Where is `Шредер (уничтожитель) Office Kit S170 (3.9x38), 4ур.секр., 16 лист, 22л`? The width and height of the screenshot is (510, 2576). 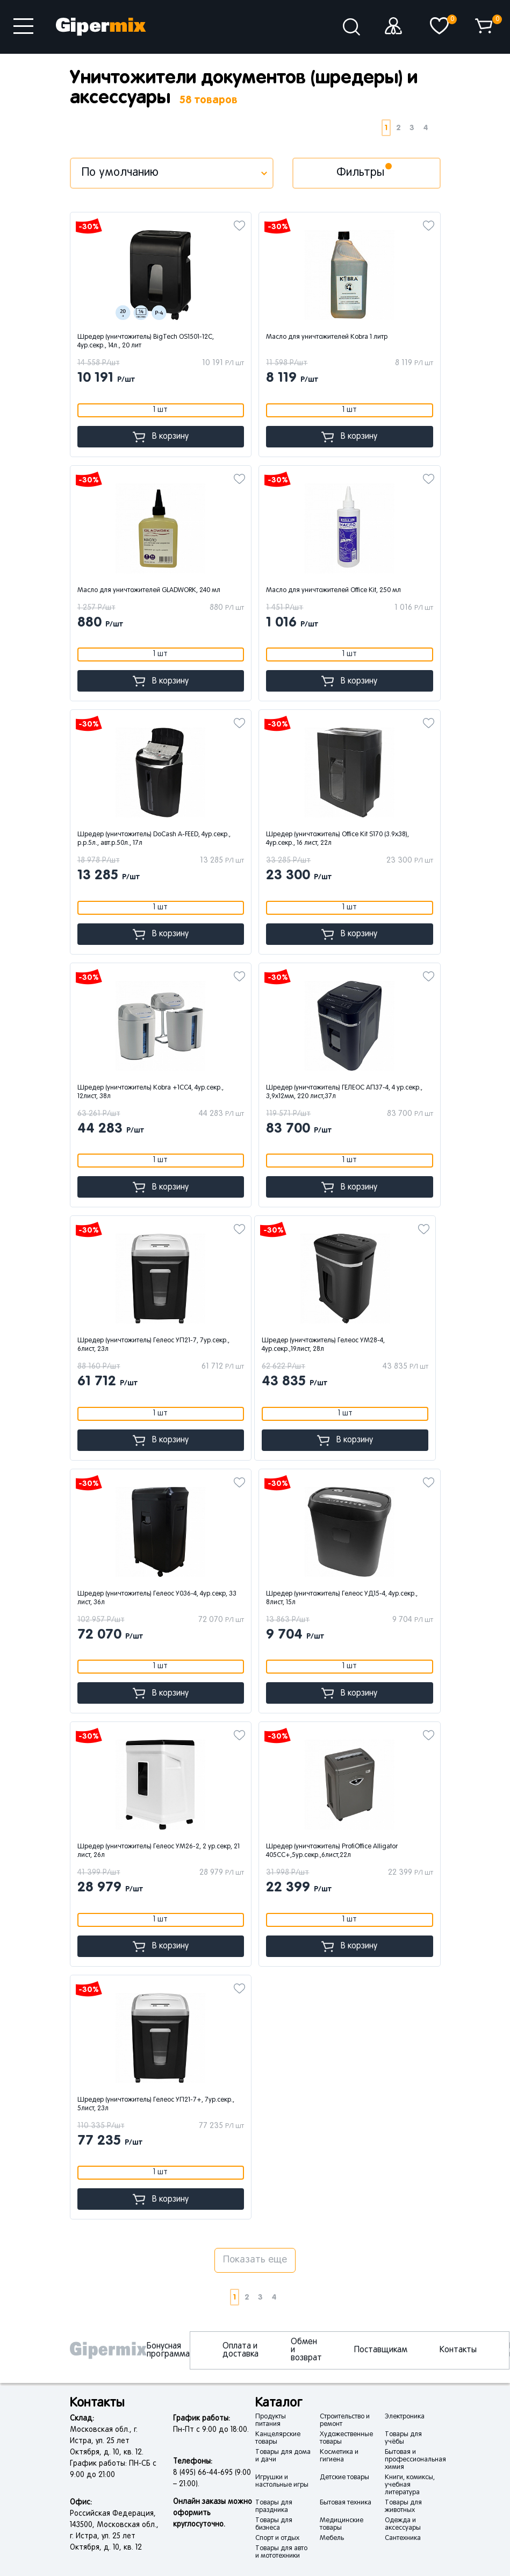 Шредер (уничтожитель) Office Kit S170 (3.9x38), 4ур.секр., 16 лист, 22л is located at coordinates (337, 838).